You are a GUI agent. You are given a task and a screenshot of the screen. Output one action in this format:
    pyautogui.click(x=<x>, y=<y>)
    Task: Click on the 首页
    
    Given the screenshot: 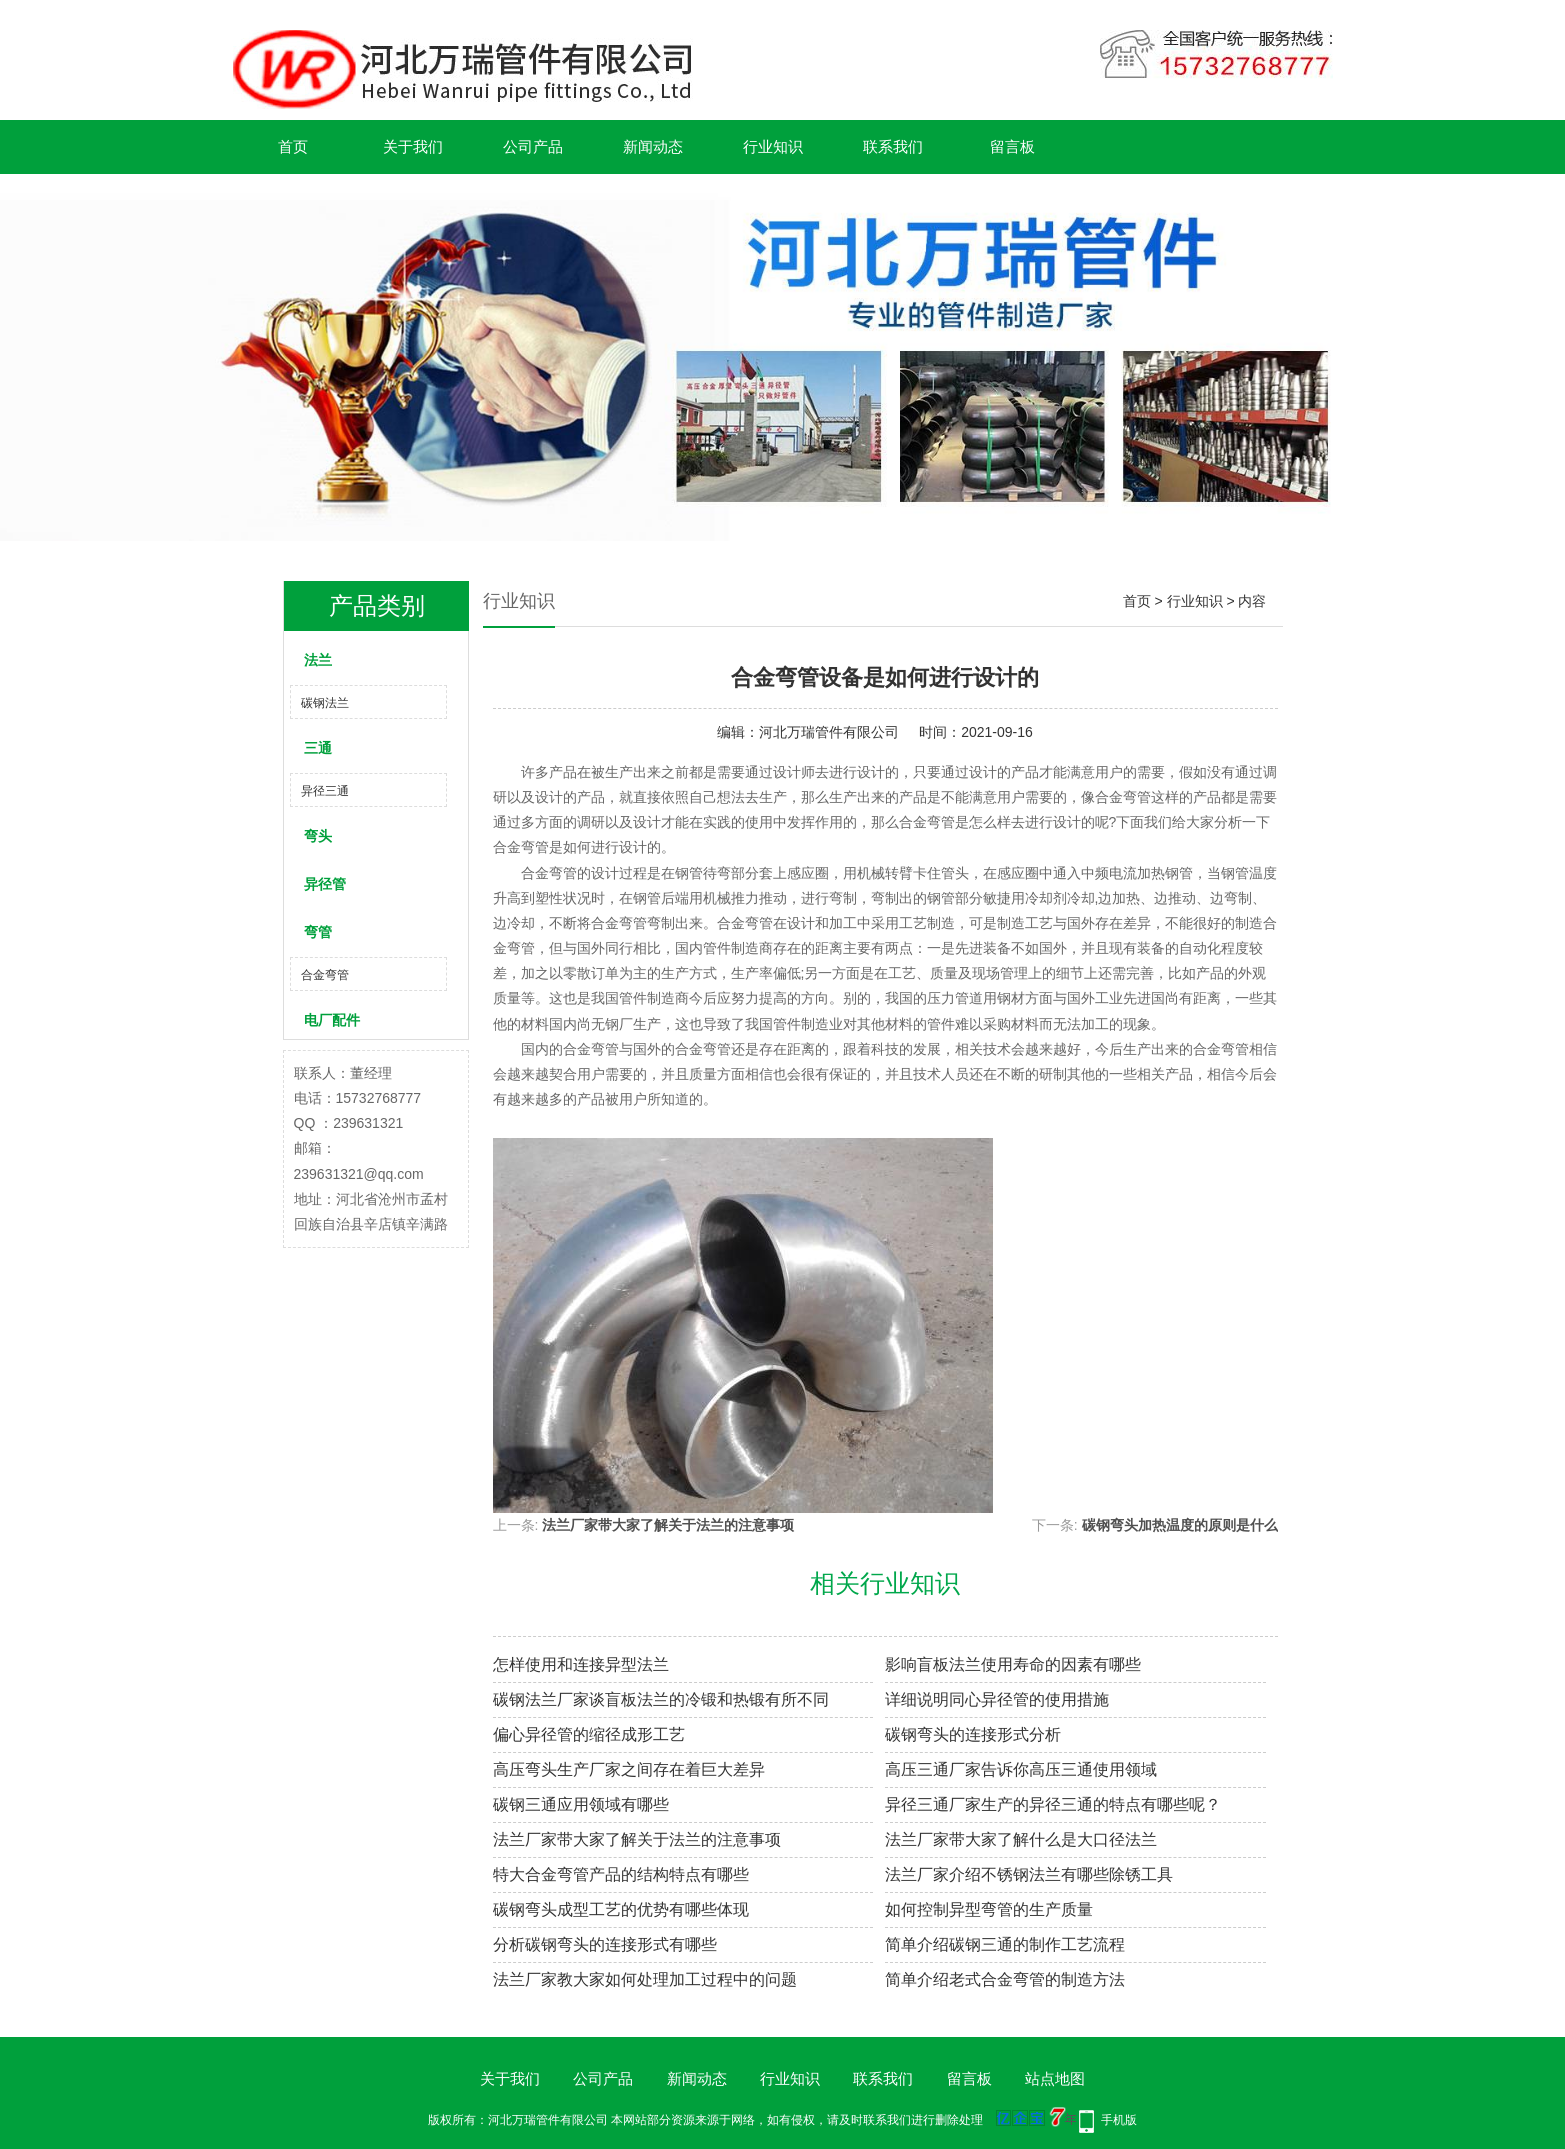 What is the action you would take?
    pyautogui.click(x=293, y=146)
    